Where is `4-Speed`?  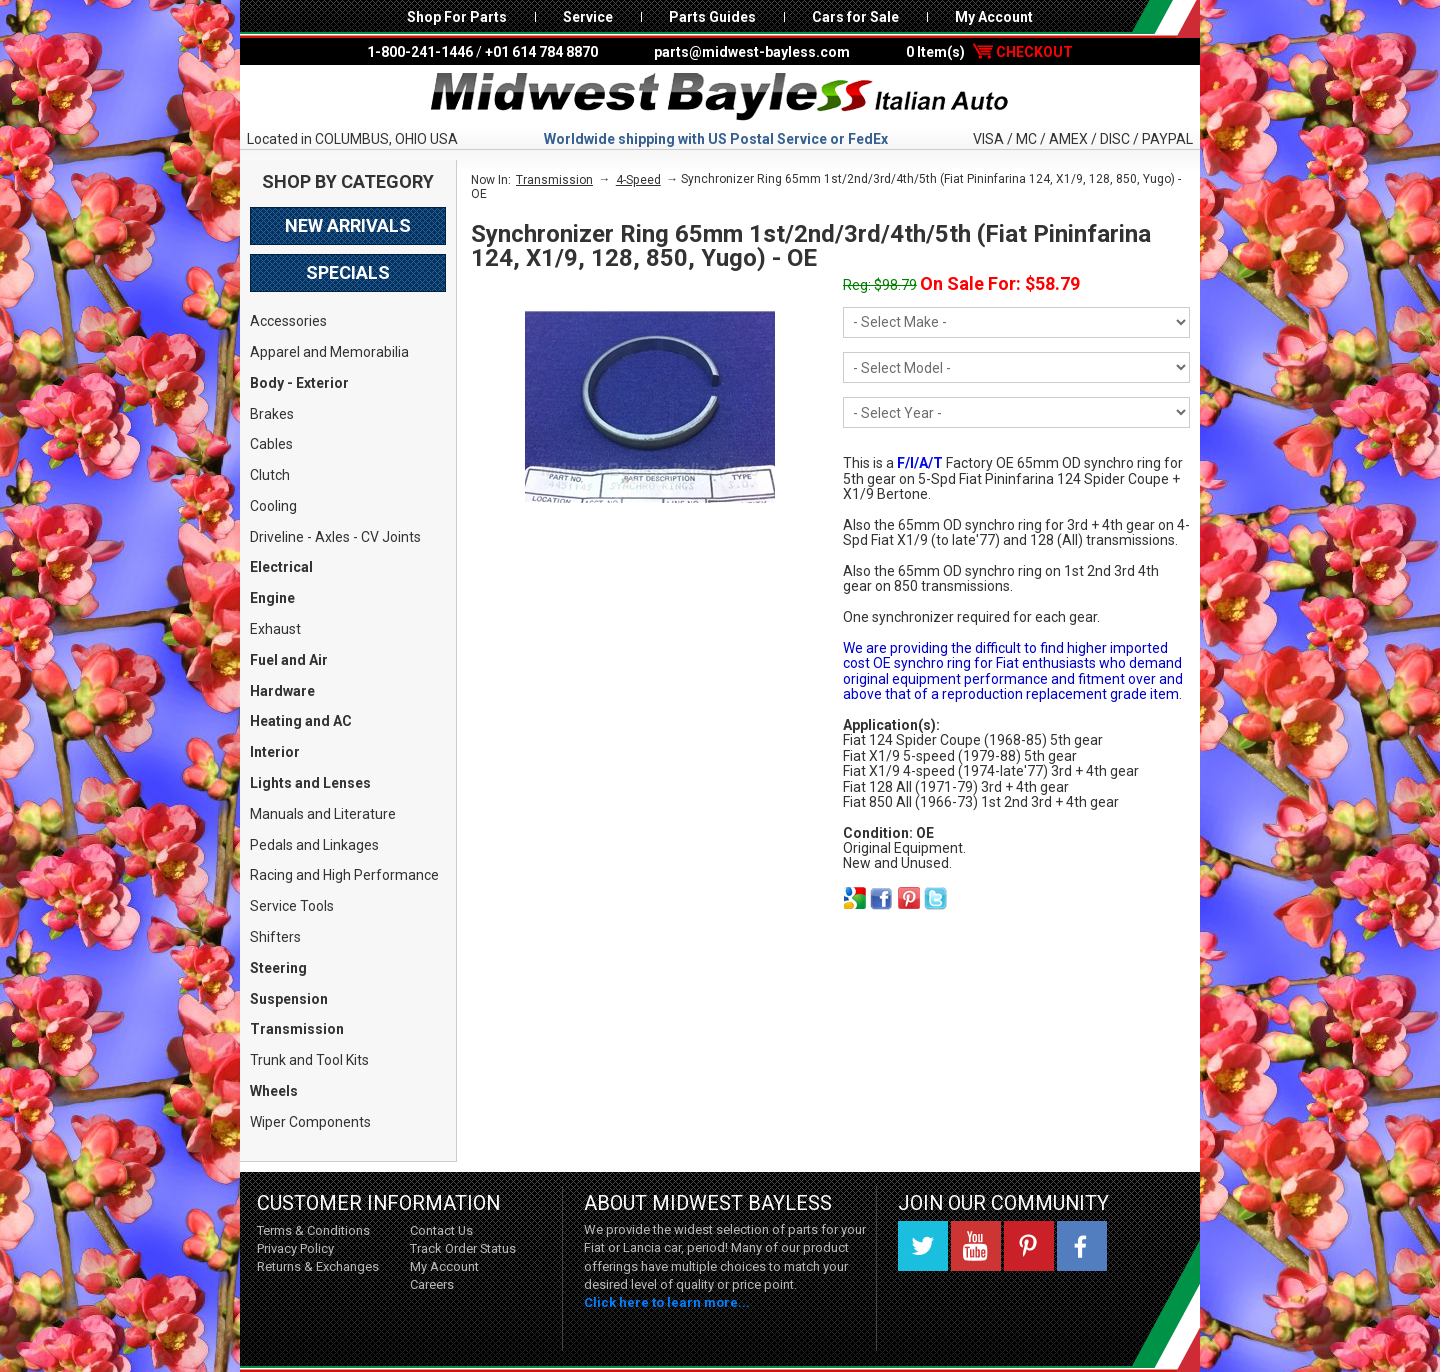
4-Speed is located at coordinates (638, 180).